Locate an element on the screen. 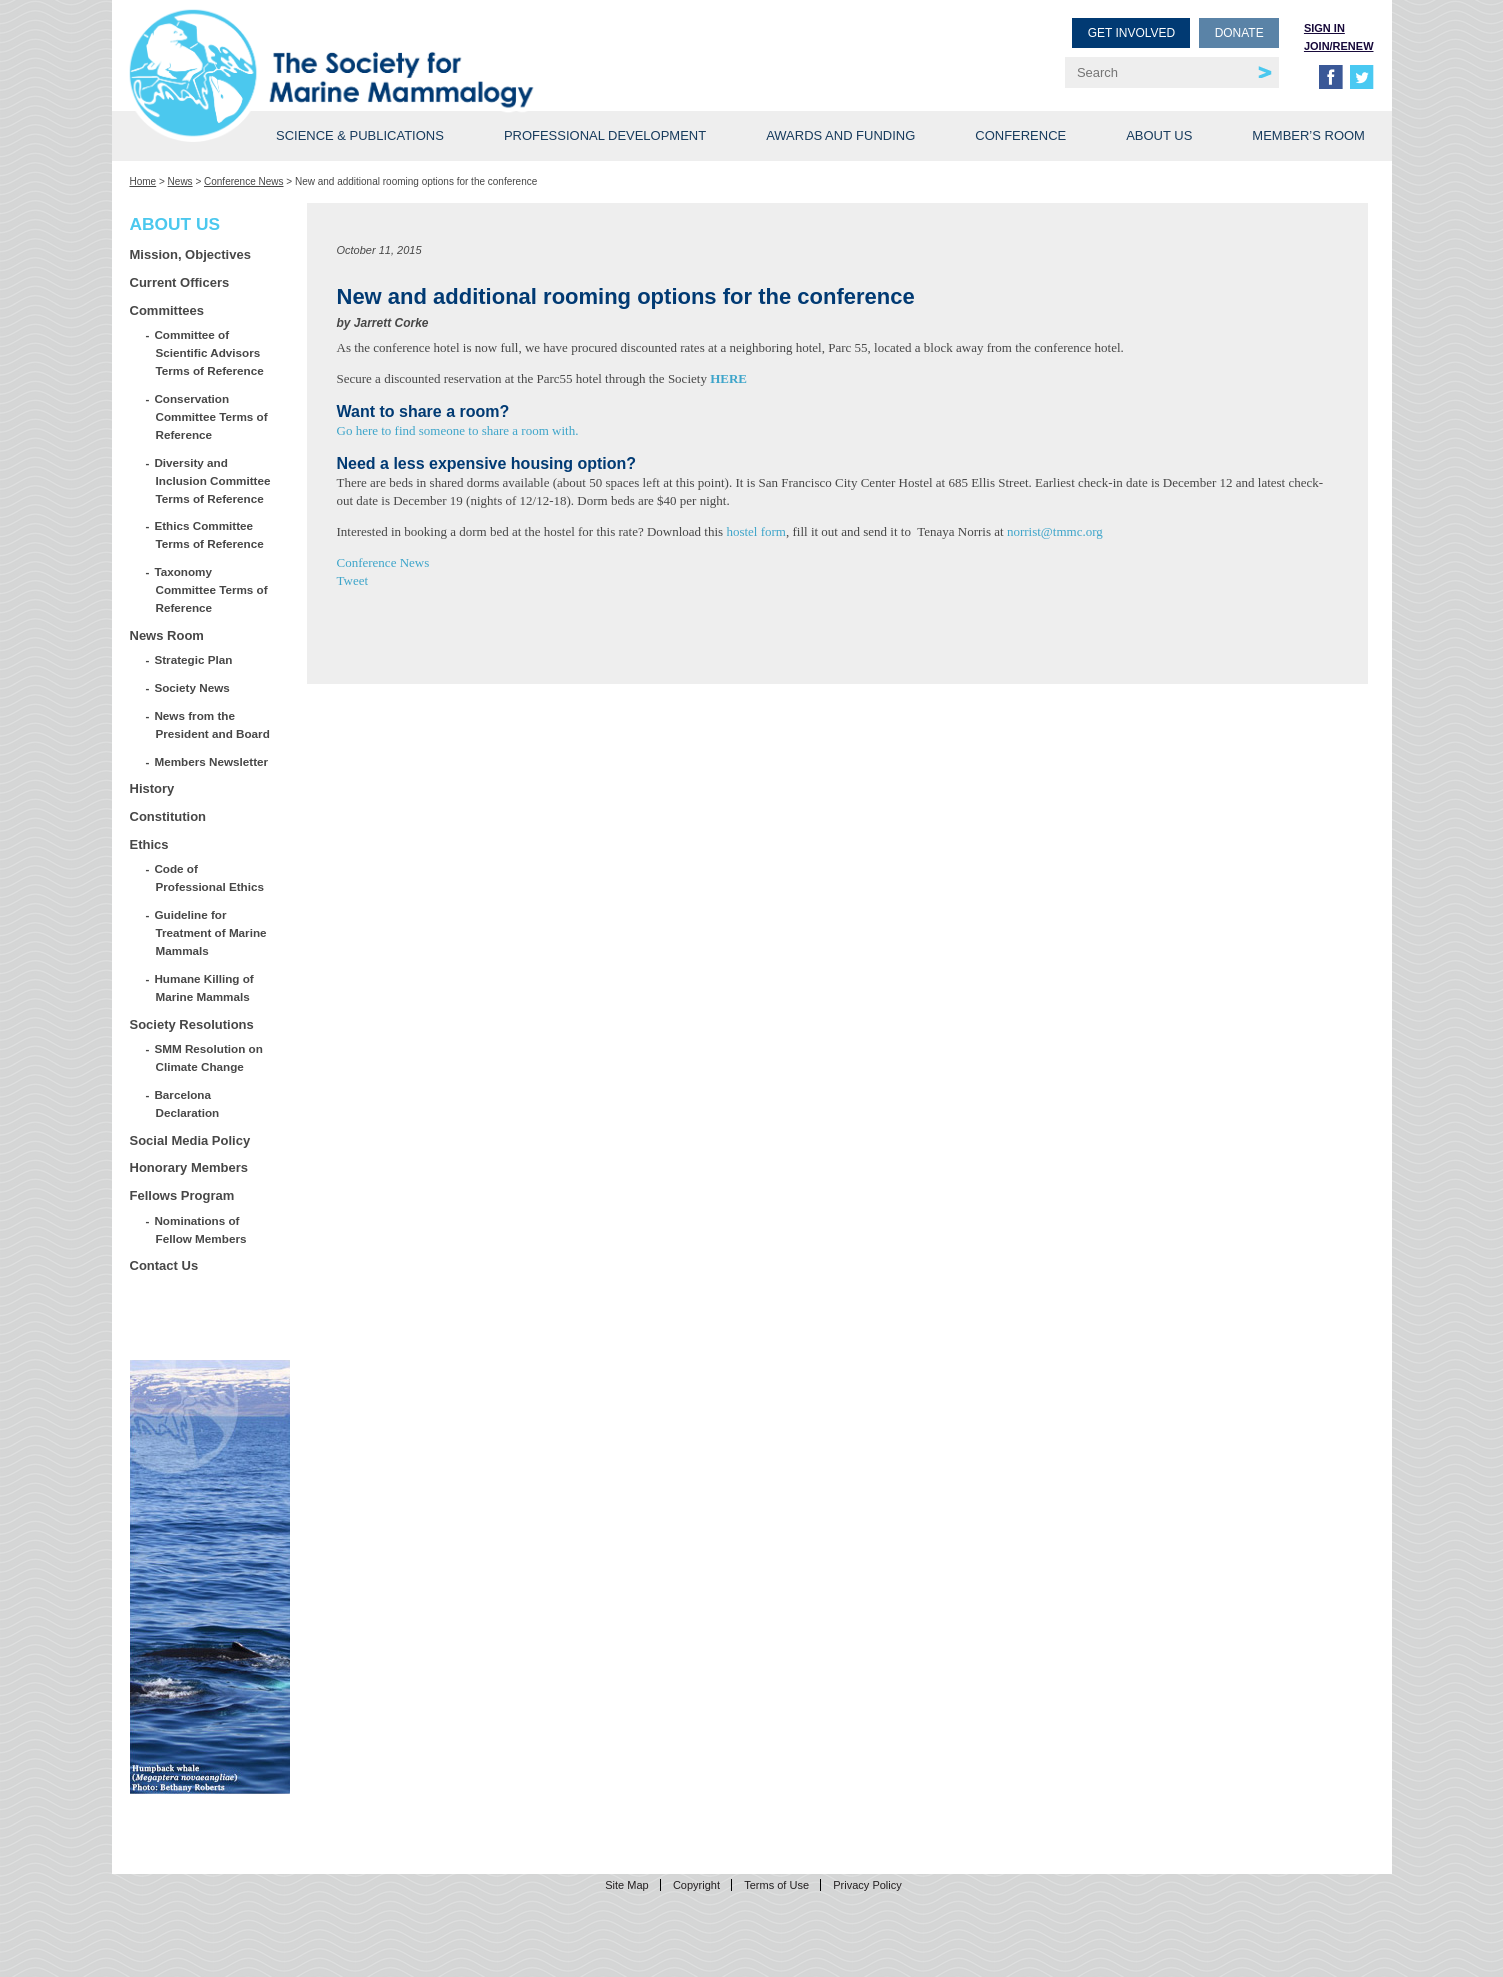 Image resolution: width=1503 pixels, height=1977 pixels. Mission, Objectives is located at coordinates (190, 254).